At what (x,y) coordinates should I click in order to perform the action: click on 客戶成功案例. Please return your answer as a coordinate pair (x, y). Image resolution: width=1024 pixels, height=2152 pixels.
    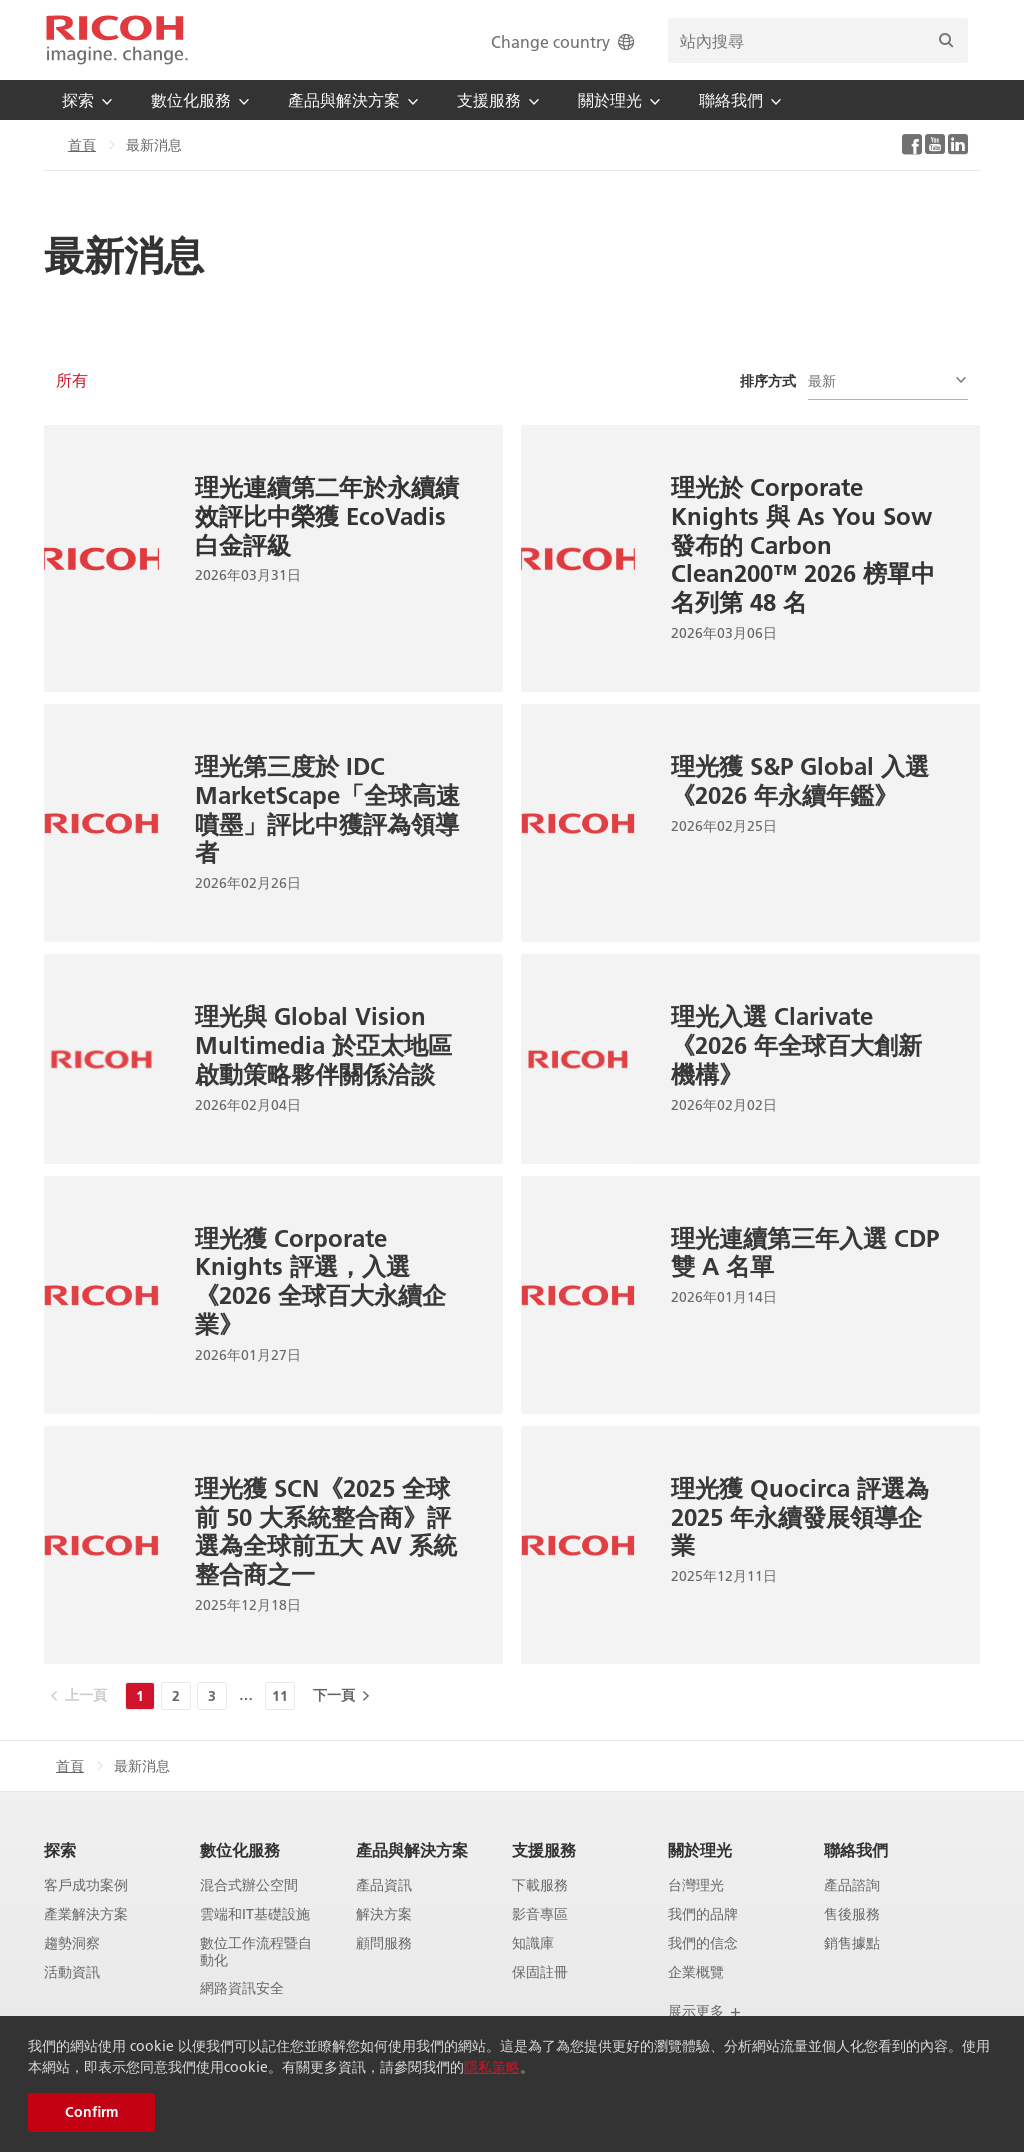
    Looking at the image, I should click on (86, 1885).